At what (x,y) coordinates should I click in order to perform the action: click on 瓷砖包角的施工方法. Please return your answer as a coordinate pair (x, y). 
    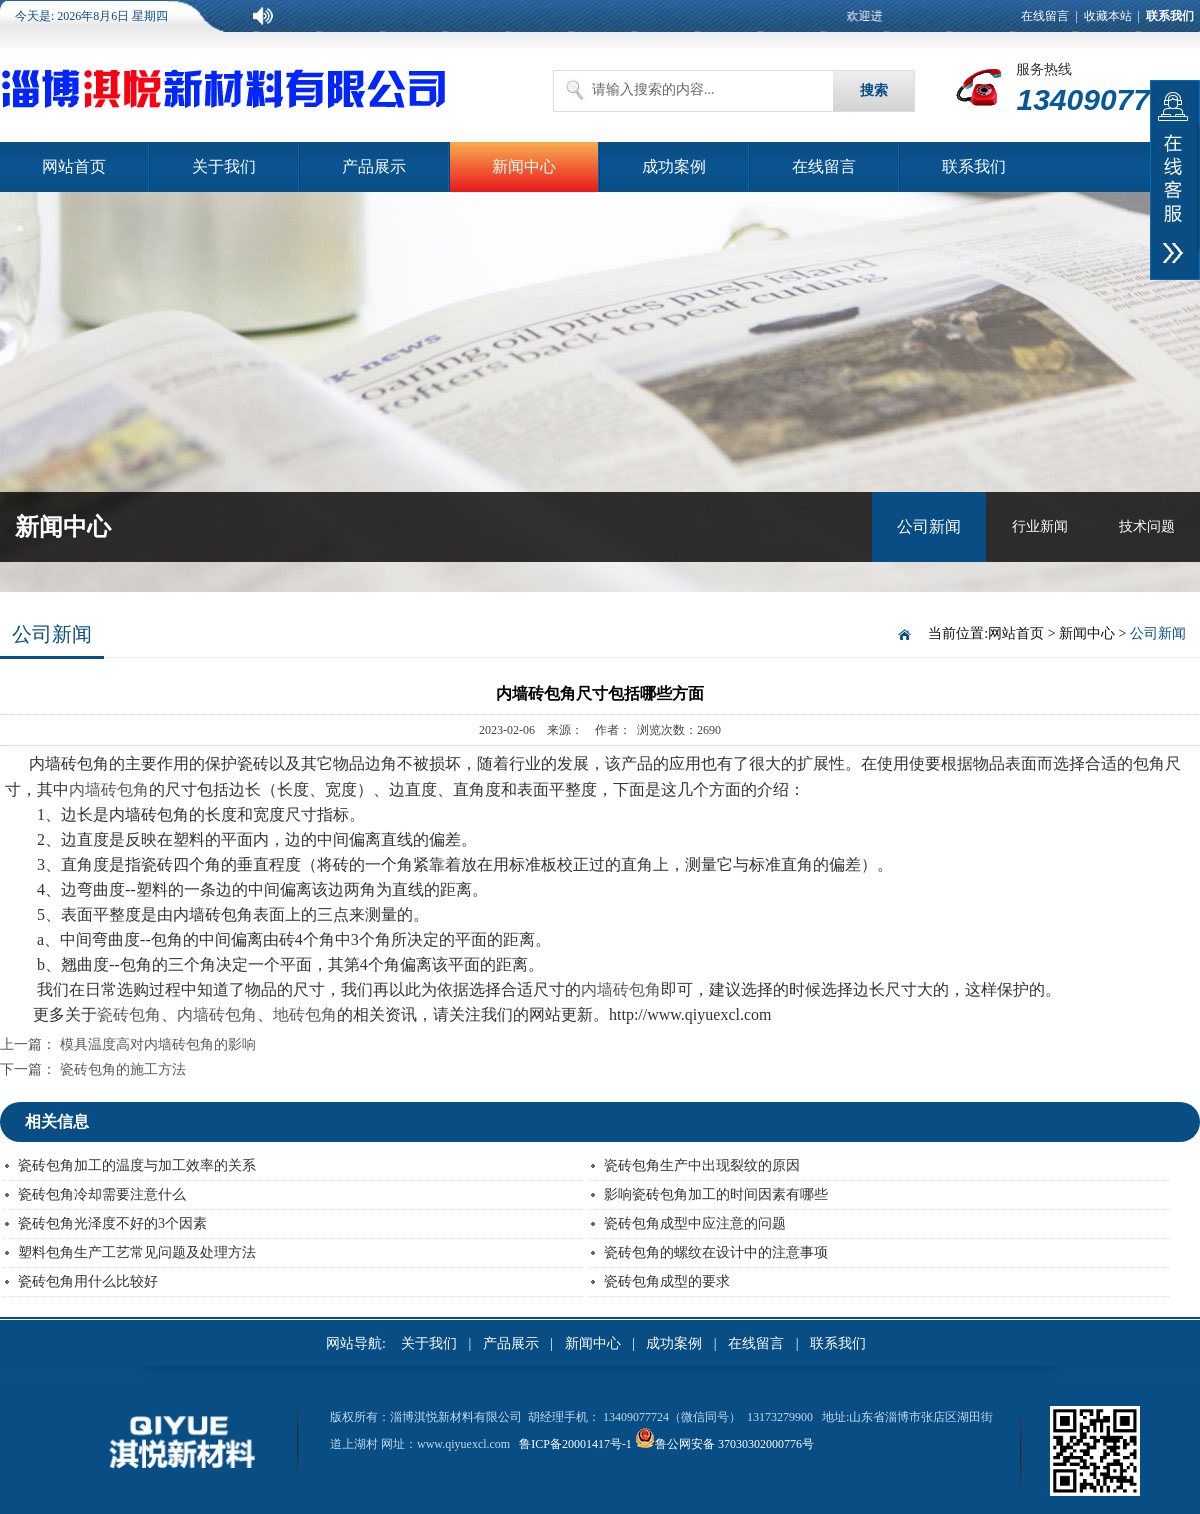
    Looking at the image, I should click on (123, 1069).